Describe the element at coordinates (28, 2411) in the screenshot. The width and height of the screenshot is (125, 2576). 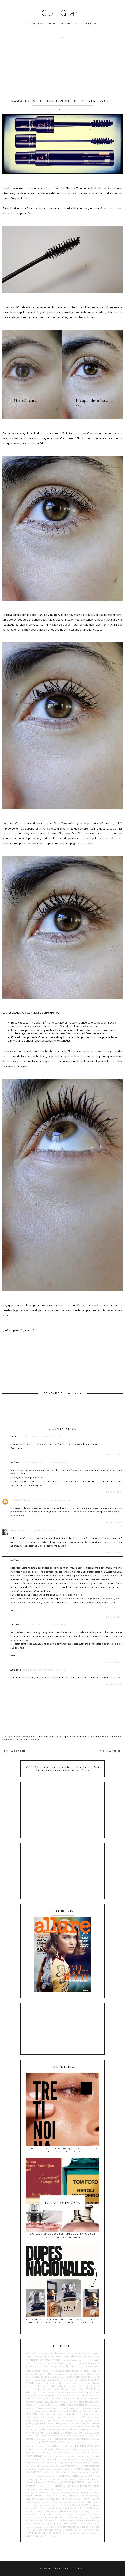
I see `escada` at that location.